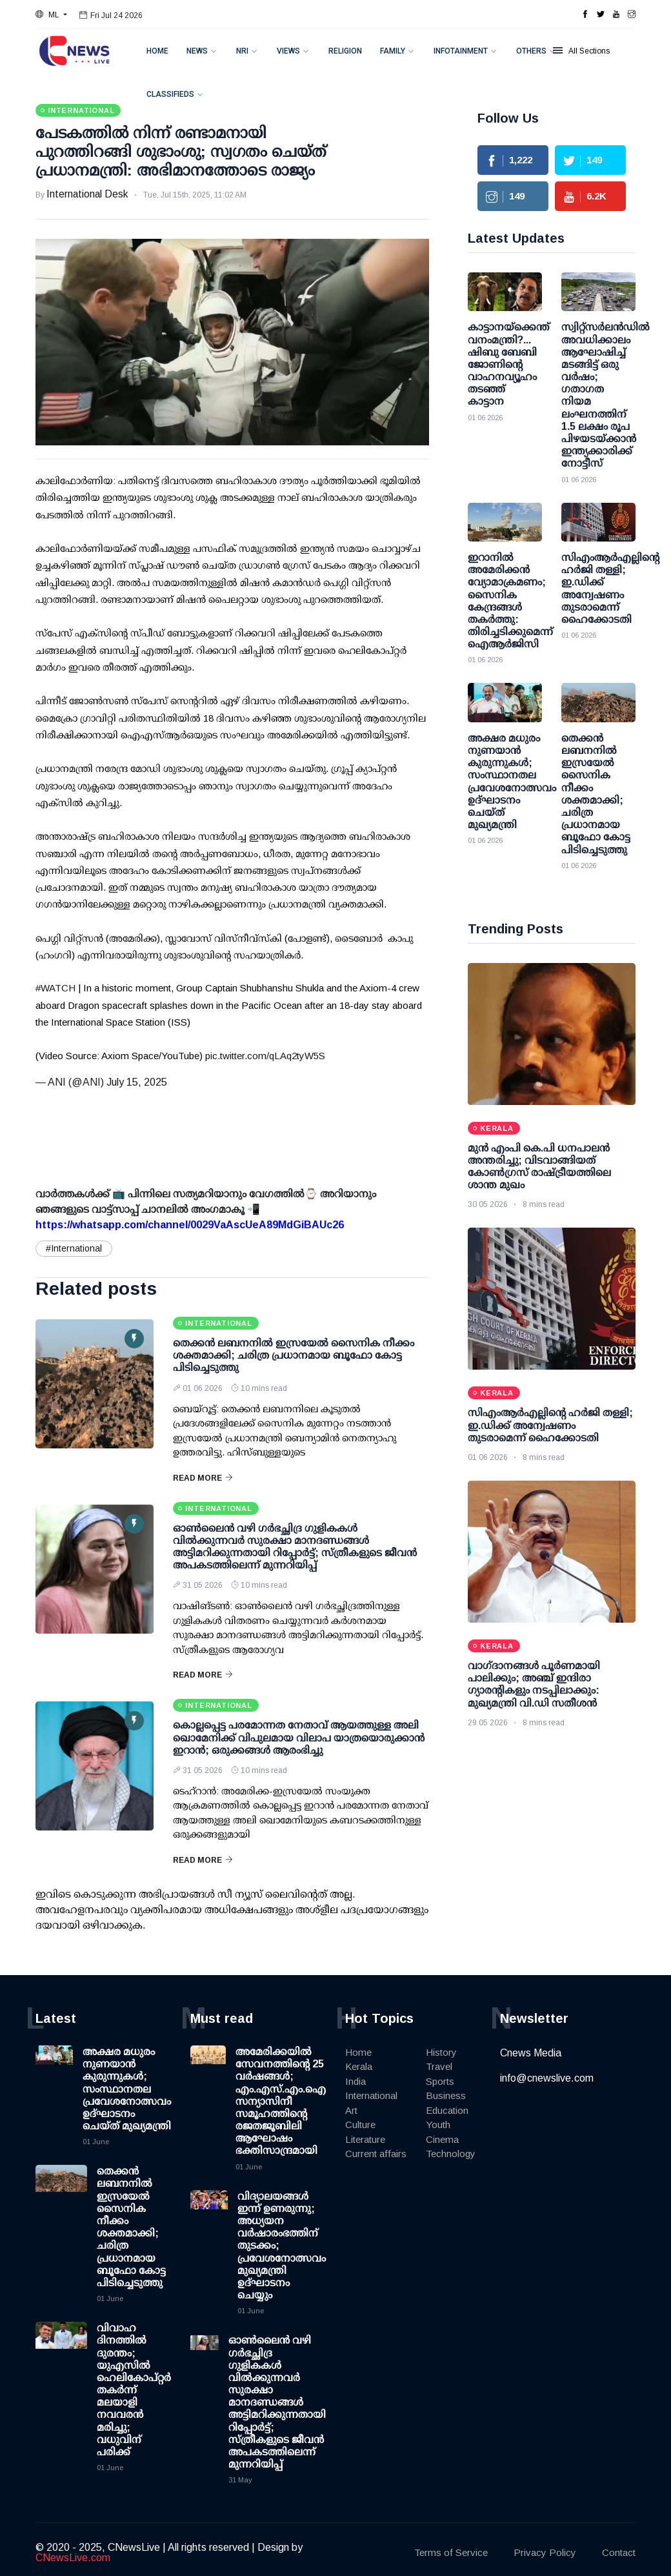  What do you see at coordinates (136, 1082) in the screenshot?
I see `July 15, 2025` at bounding box center [136, 1082].